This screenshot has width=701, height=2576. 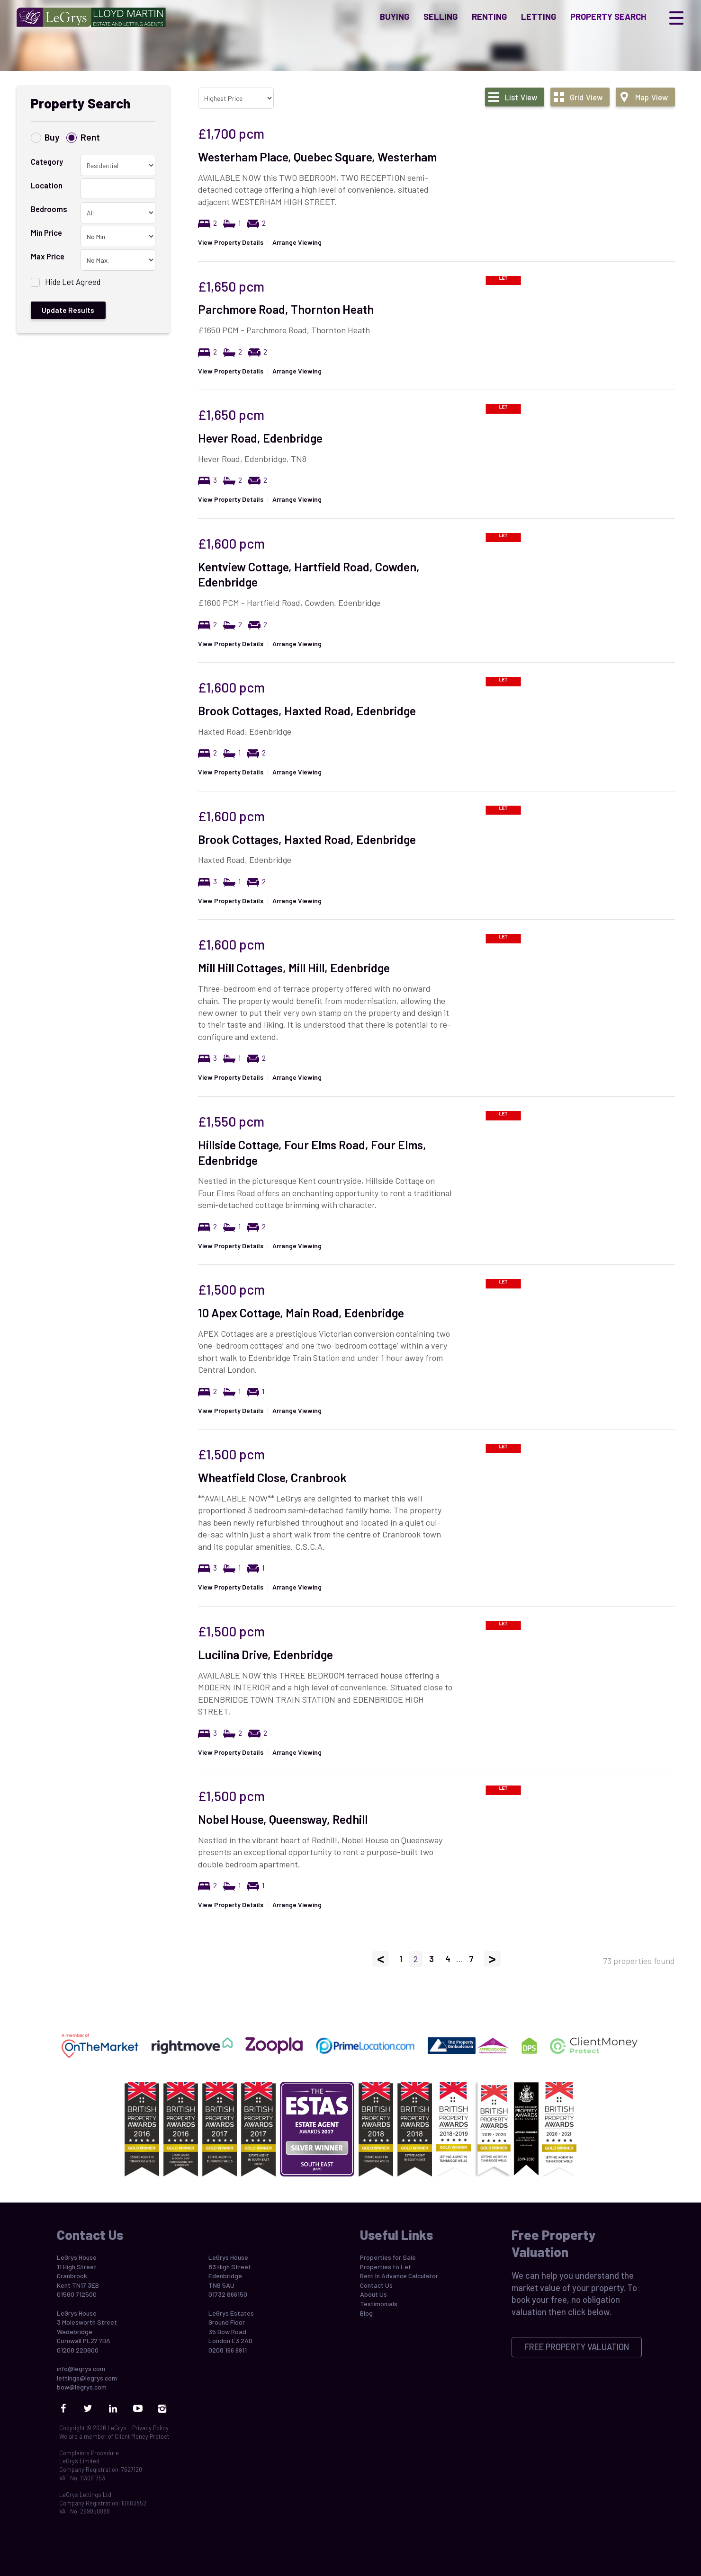 I want to click on 10 Apex Cottage, Main Road, Edenbridge, so click(x=301, y=1313).